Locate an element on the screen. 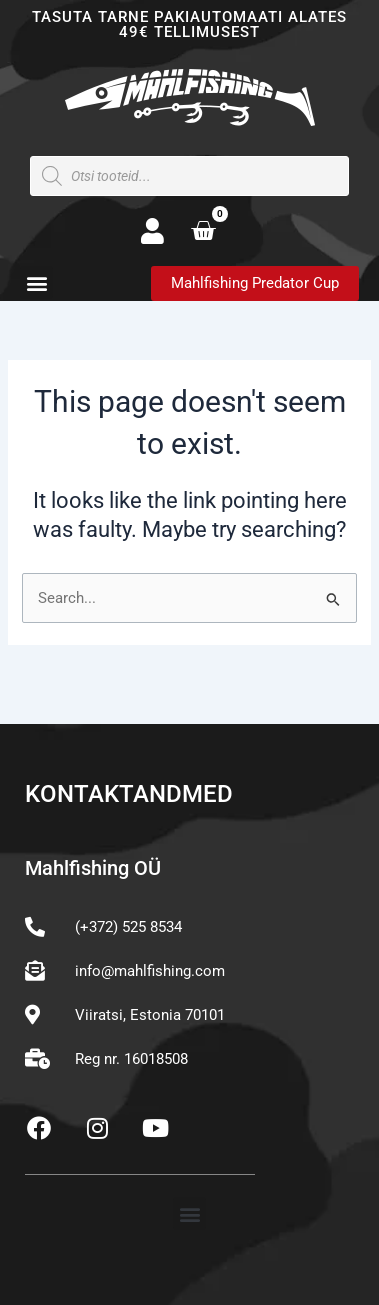 The height and width of the screenshot is (1305, 379). [Open search in the mobile overlay] is located at coordinates (189, 176).